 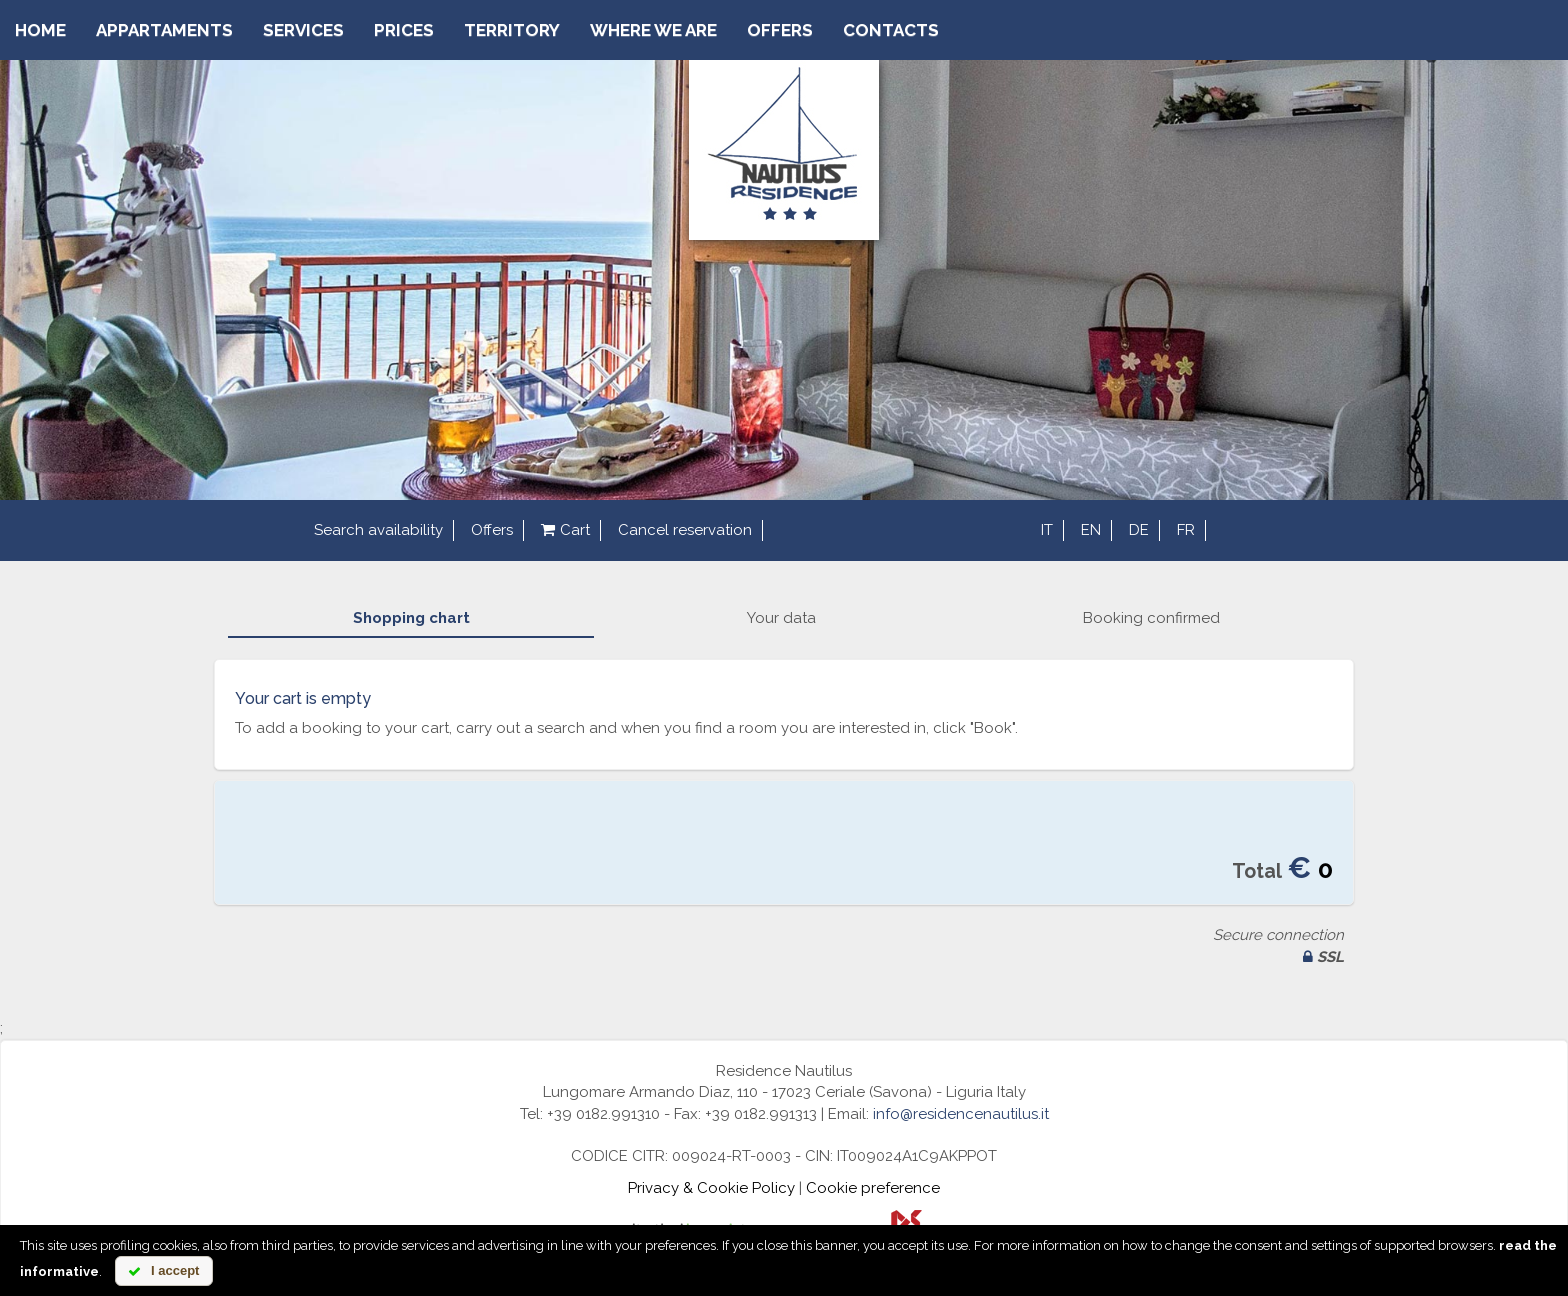 I want to click on fr, so click(x=1186, y=530).